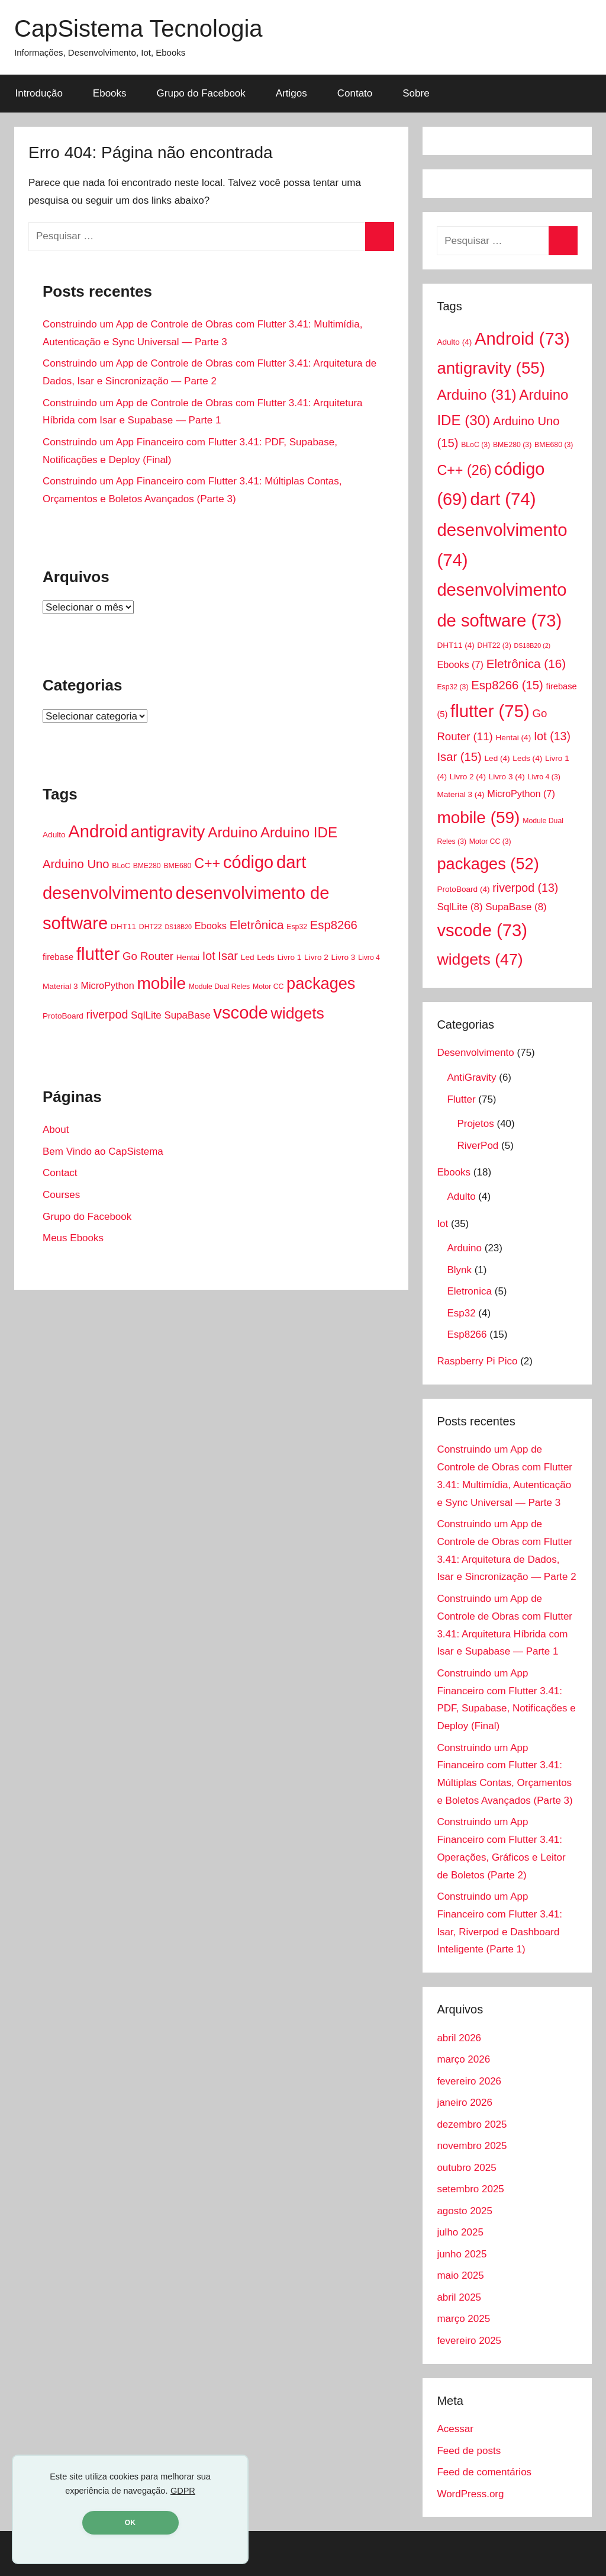  What do you see at coordinates (296, 927) in the screenshot?
I see `Esp32 [Esp32 (3 itens)]` at bounding box center [296, 927].